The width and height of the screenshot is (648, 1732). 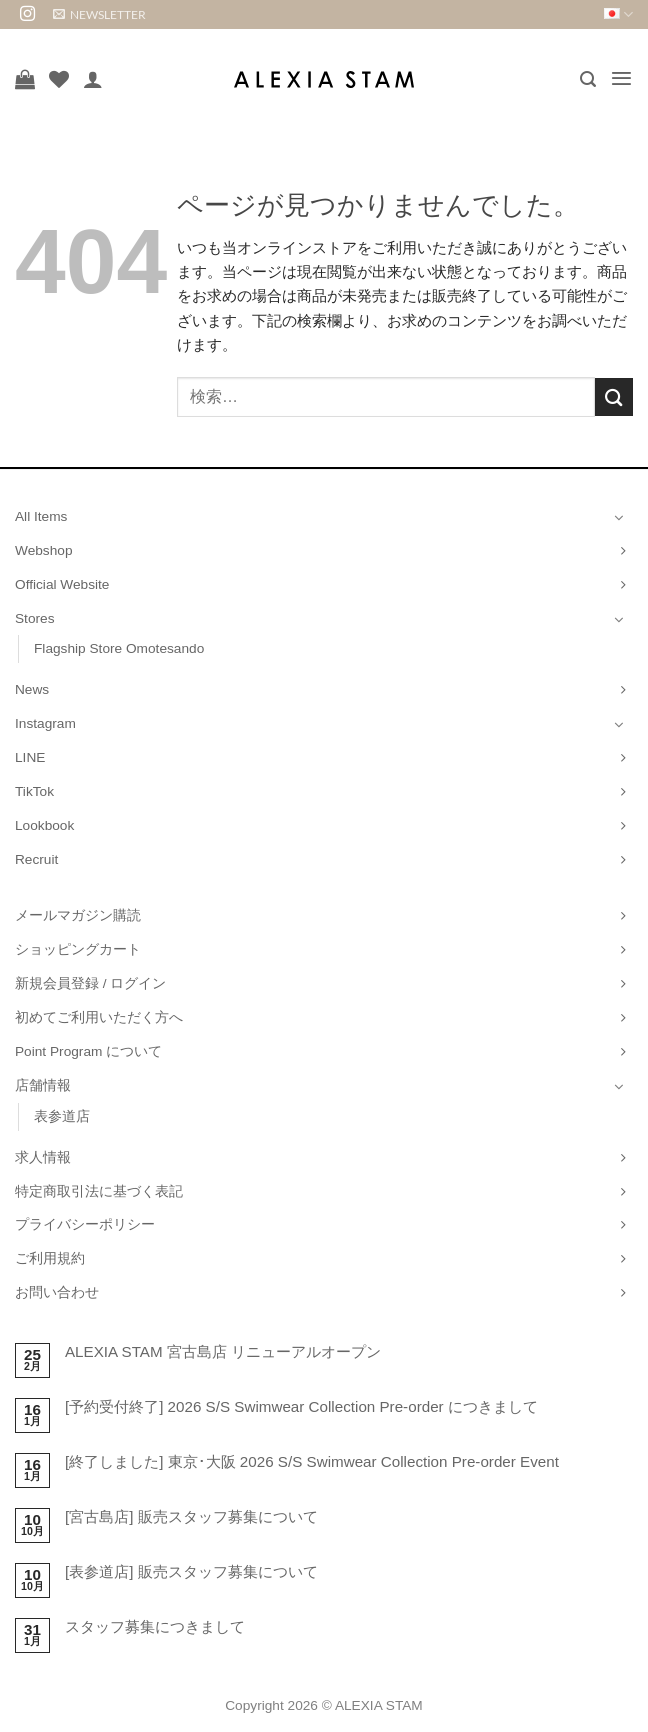 What do you see at coordinates (43, 1157) in the screenshot?
I see `求人情報` at bounding box center [43, 1157].